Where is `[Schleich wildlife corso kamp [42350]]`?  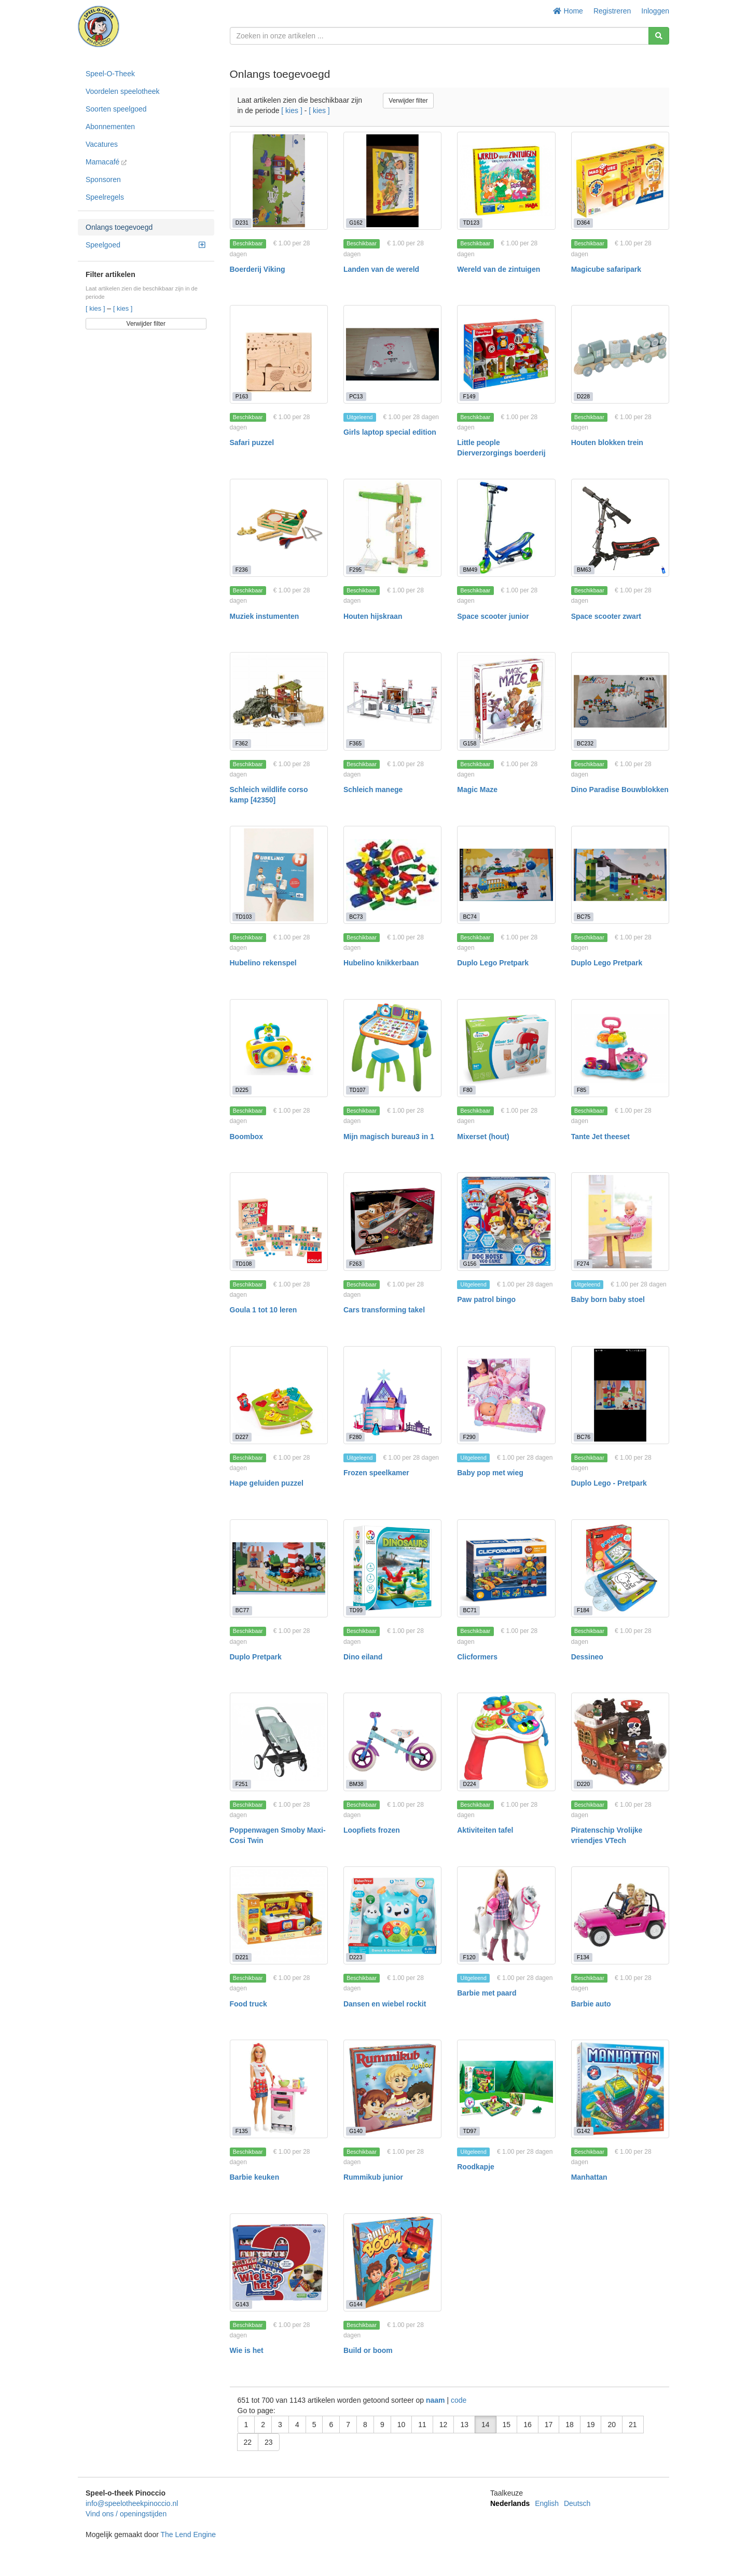 [Schleich wildlife corso kamp [42350]] is located at coordinates (278, 701).